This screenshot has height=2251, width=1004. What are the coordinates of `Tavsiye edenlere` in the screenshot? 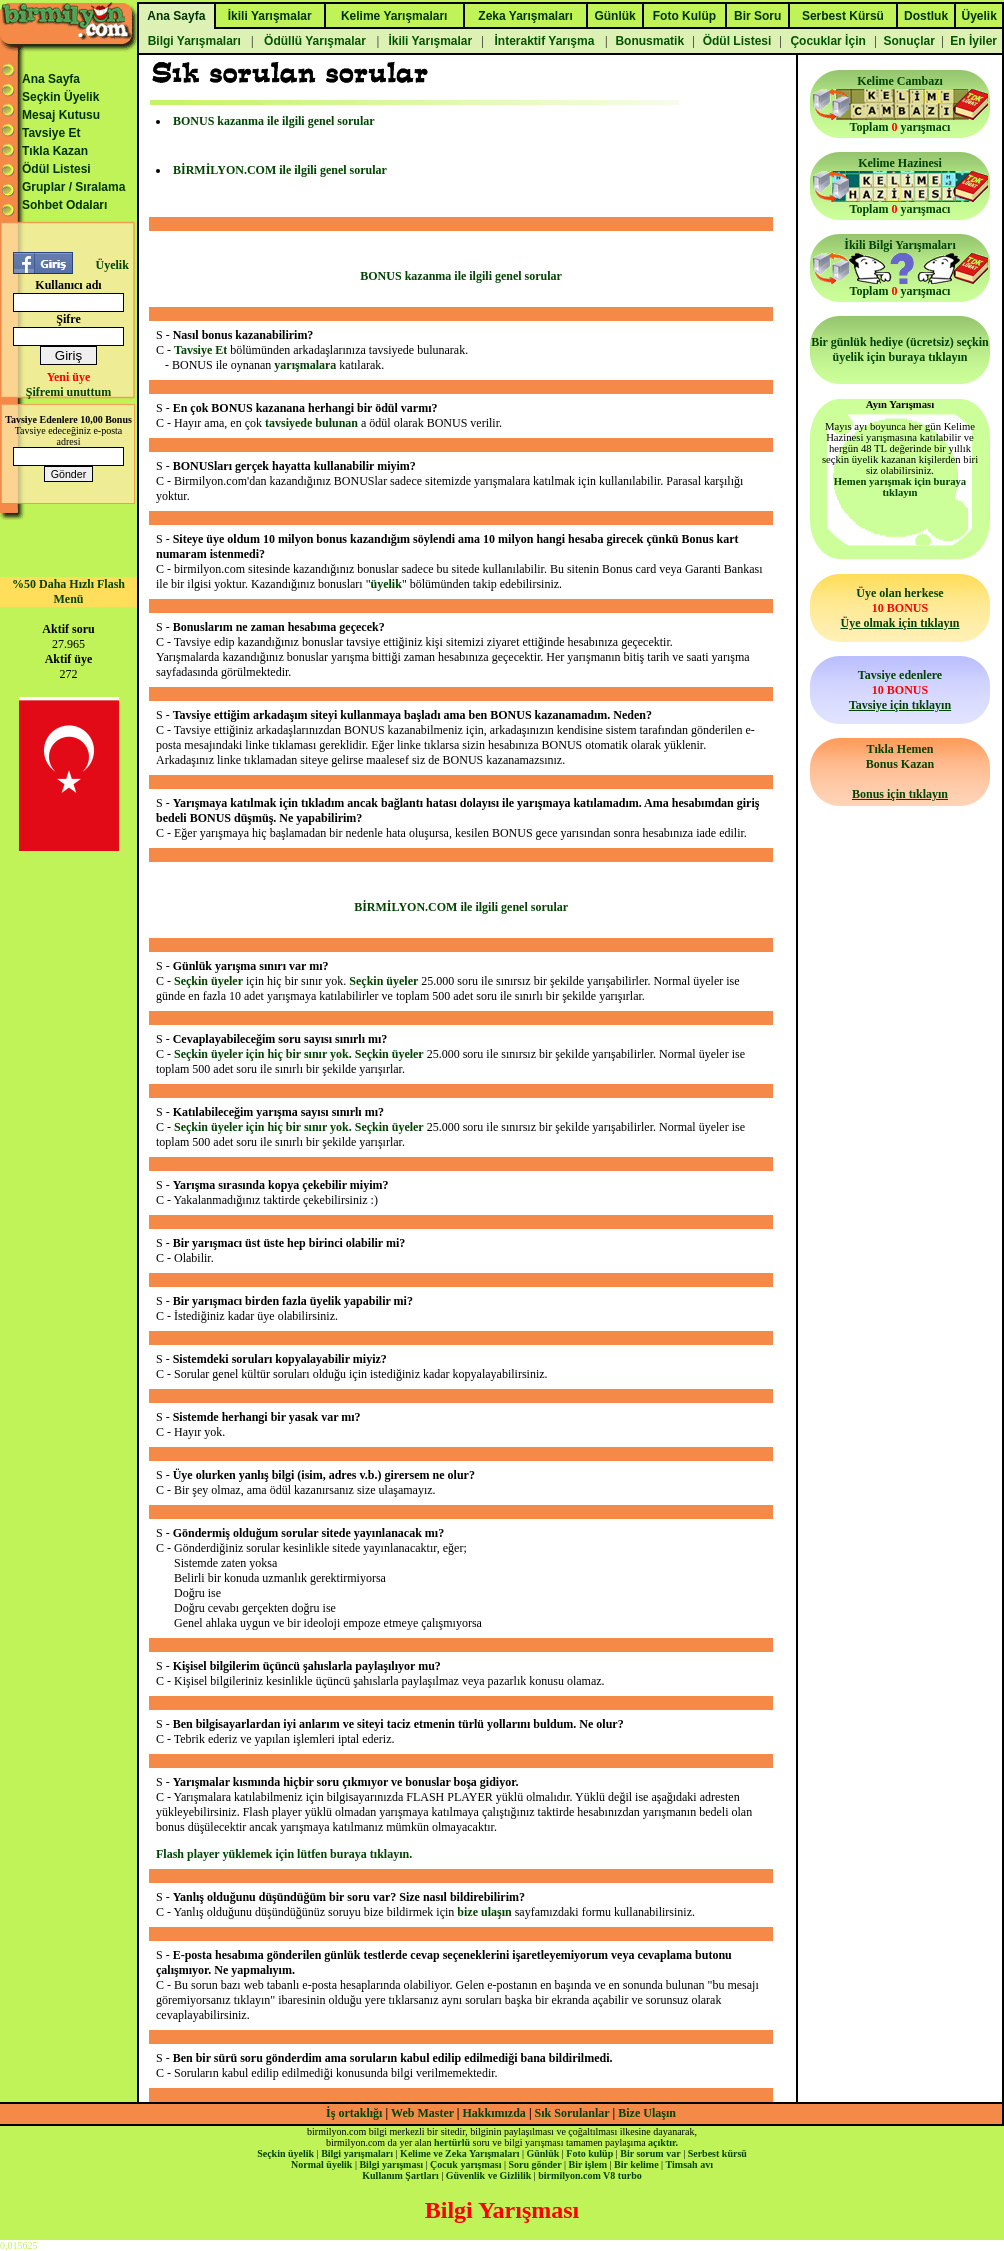 It's located at (900, 690).